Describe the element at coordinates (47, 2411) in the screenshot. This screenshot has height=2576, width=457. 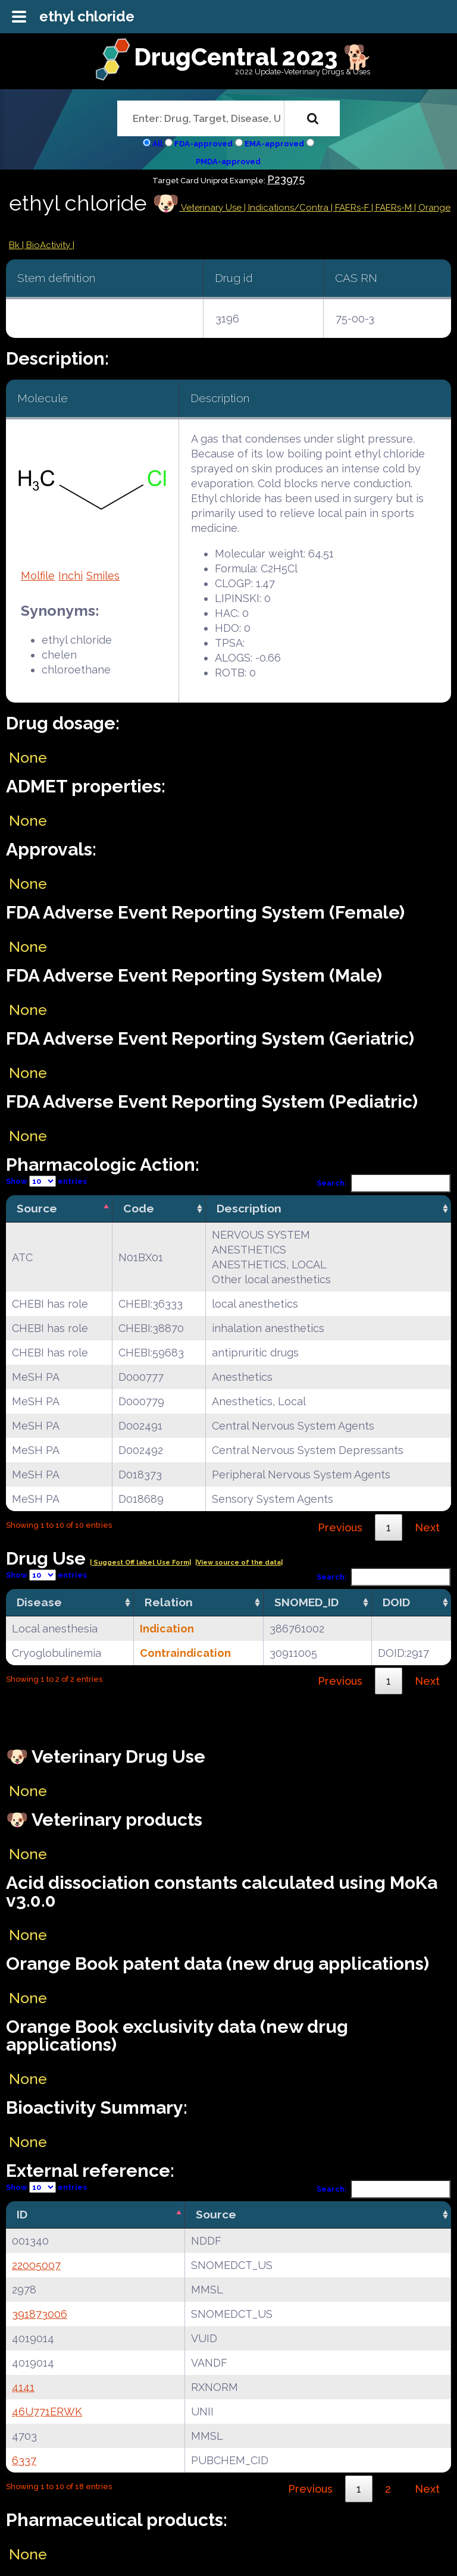
I see `46U771ERWK` at that location.